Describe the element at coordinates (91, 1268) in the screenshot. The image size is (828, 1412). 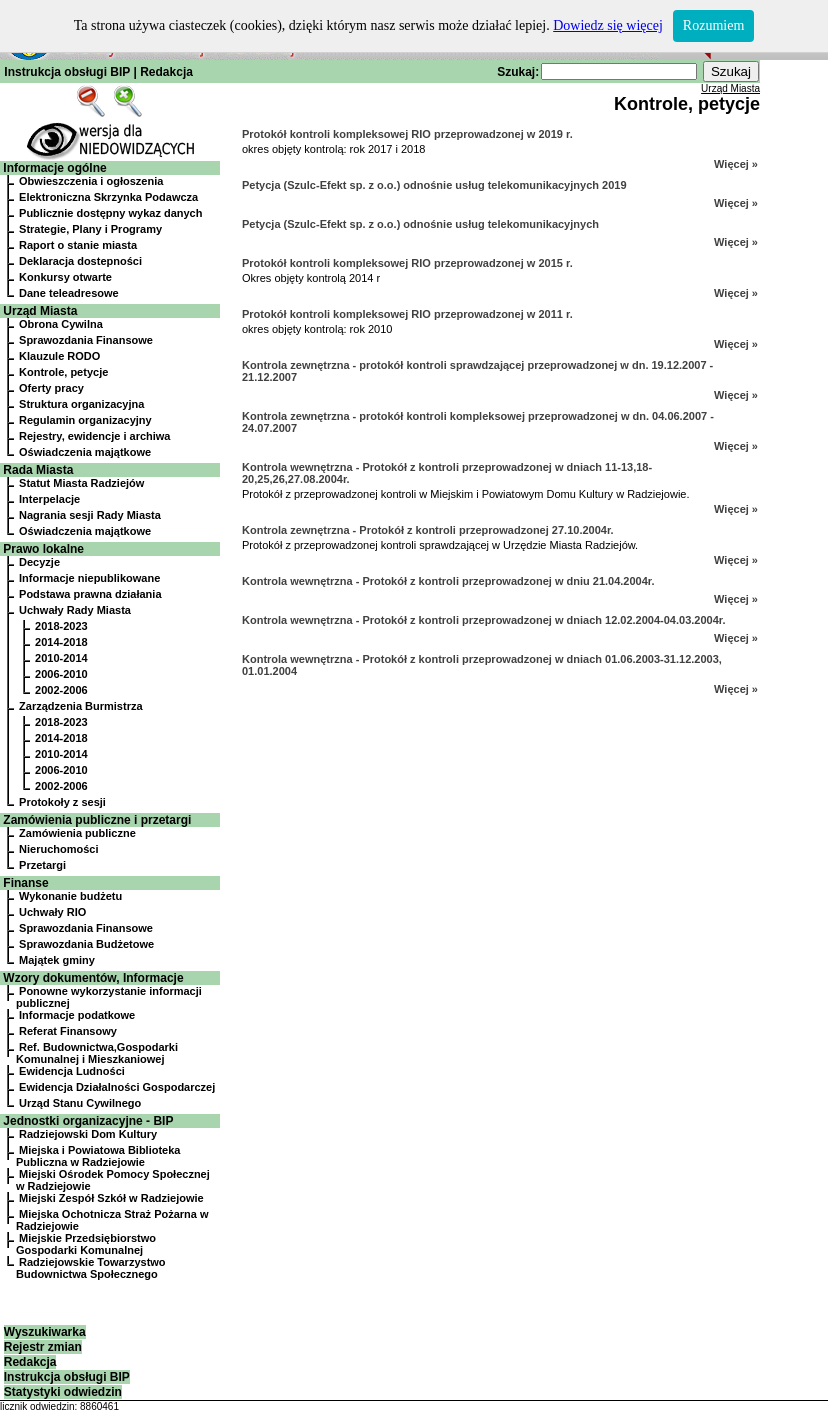
I see `Radziejowskie Towarzystwo Budownictwa Społecznego` at that location.